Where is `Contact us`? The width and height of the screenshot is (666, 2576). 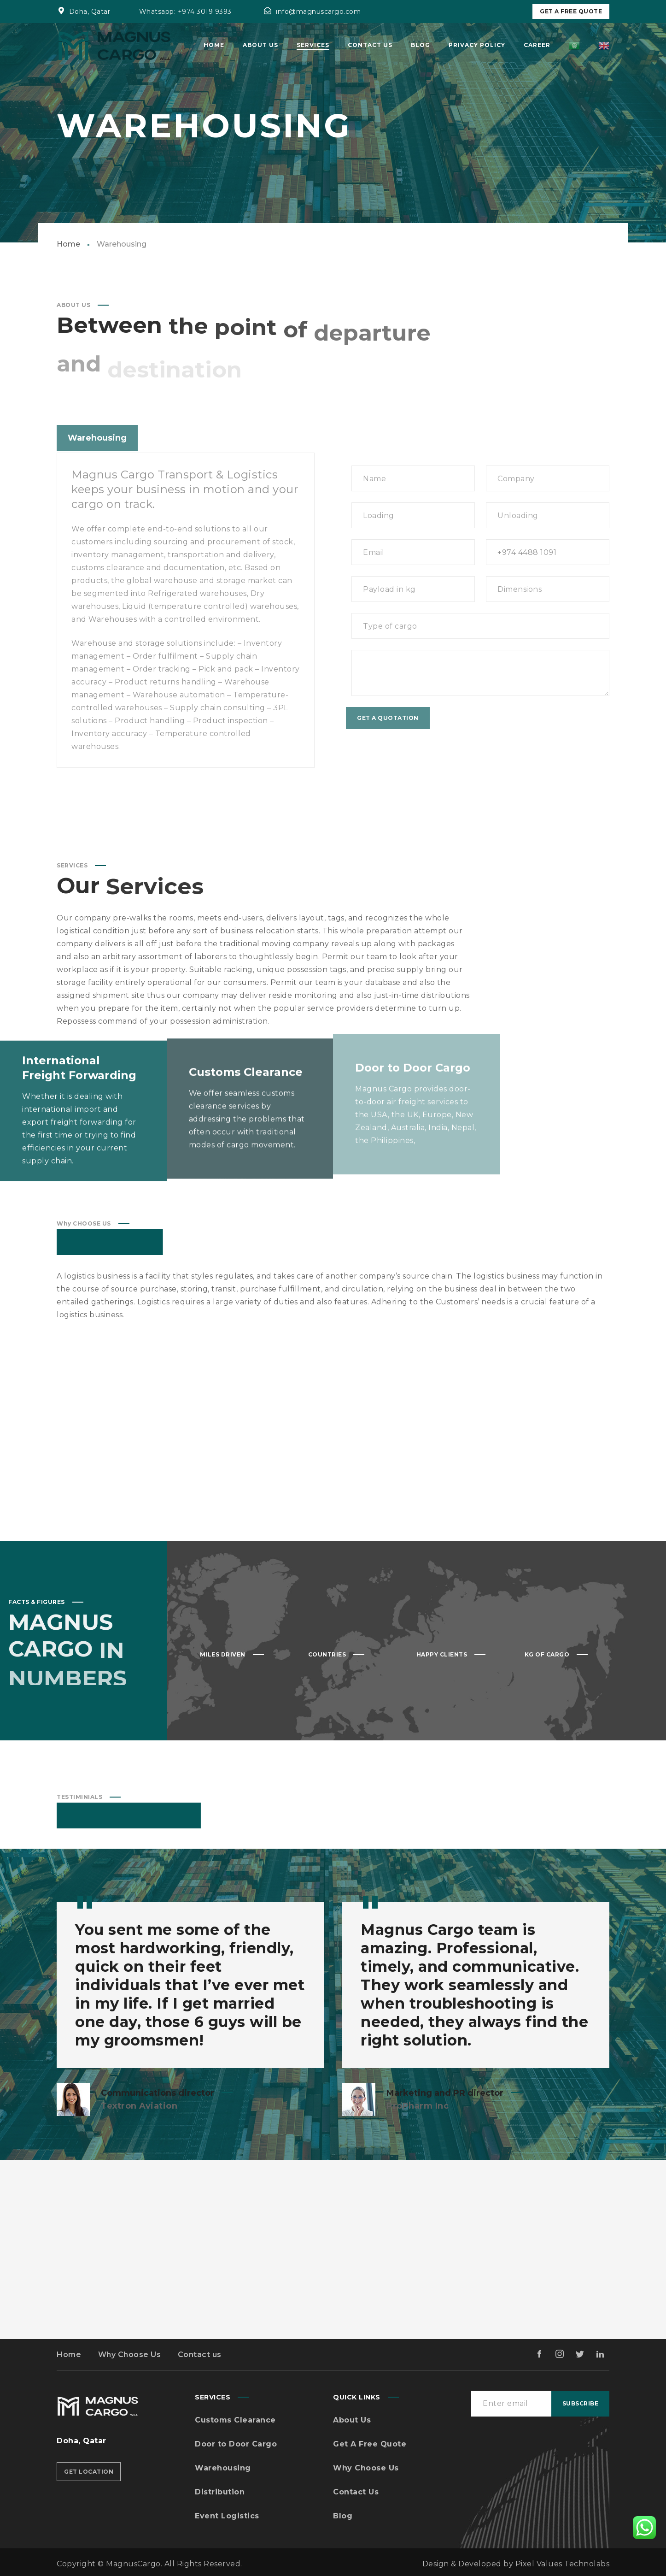
Contact us is located at coordinates (200, 2354).